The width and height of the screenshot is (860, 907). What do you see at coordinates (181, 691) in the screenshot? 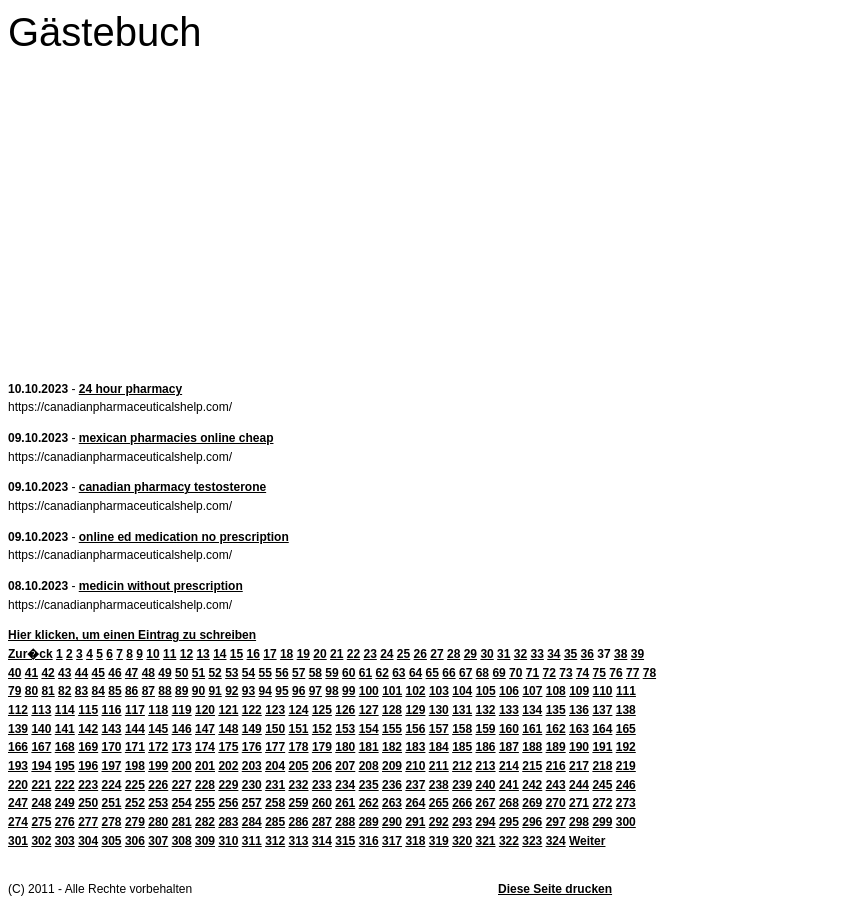
I see `89` at bounding box center [181, 691].